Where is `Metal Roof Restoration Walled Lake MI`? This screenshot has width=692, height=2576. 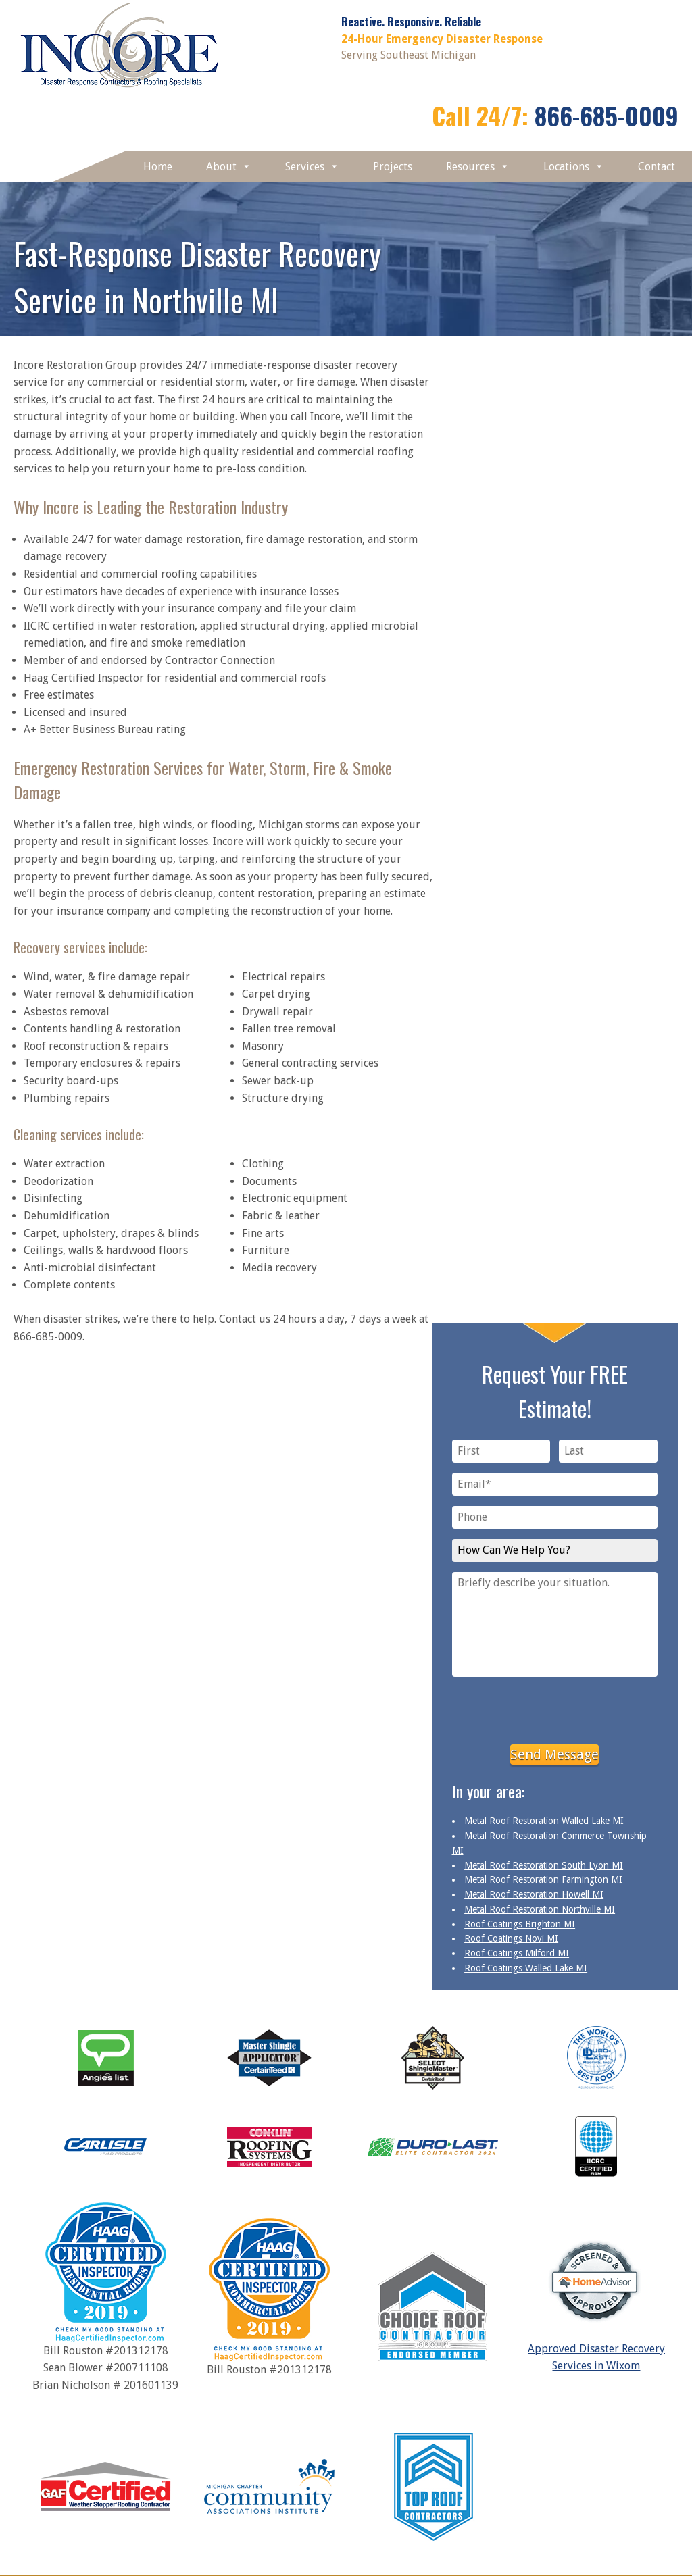 Metal Roof Restoration Walled Lake MI is located at coordinates (544, 1820).